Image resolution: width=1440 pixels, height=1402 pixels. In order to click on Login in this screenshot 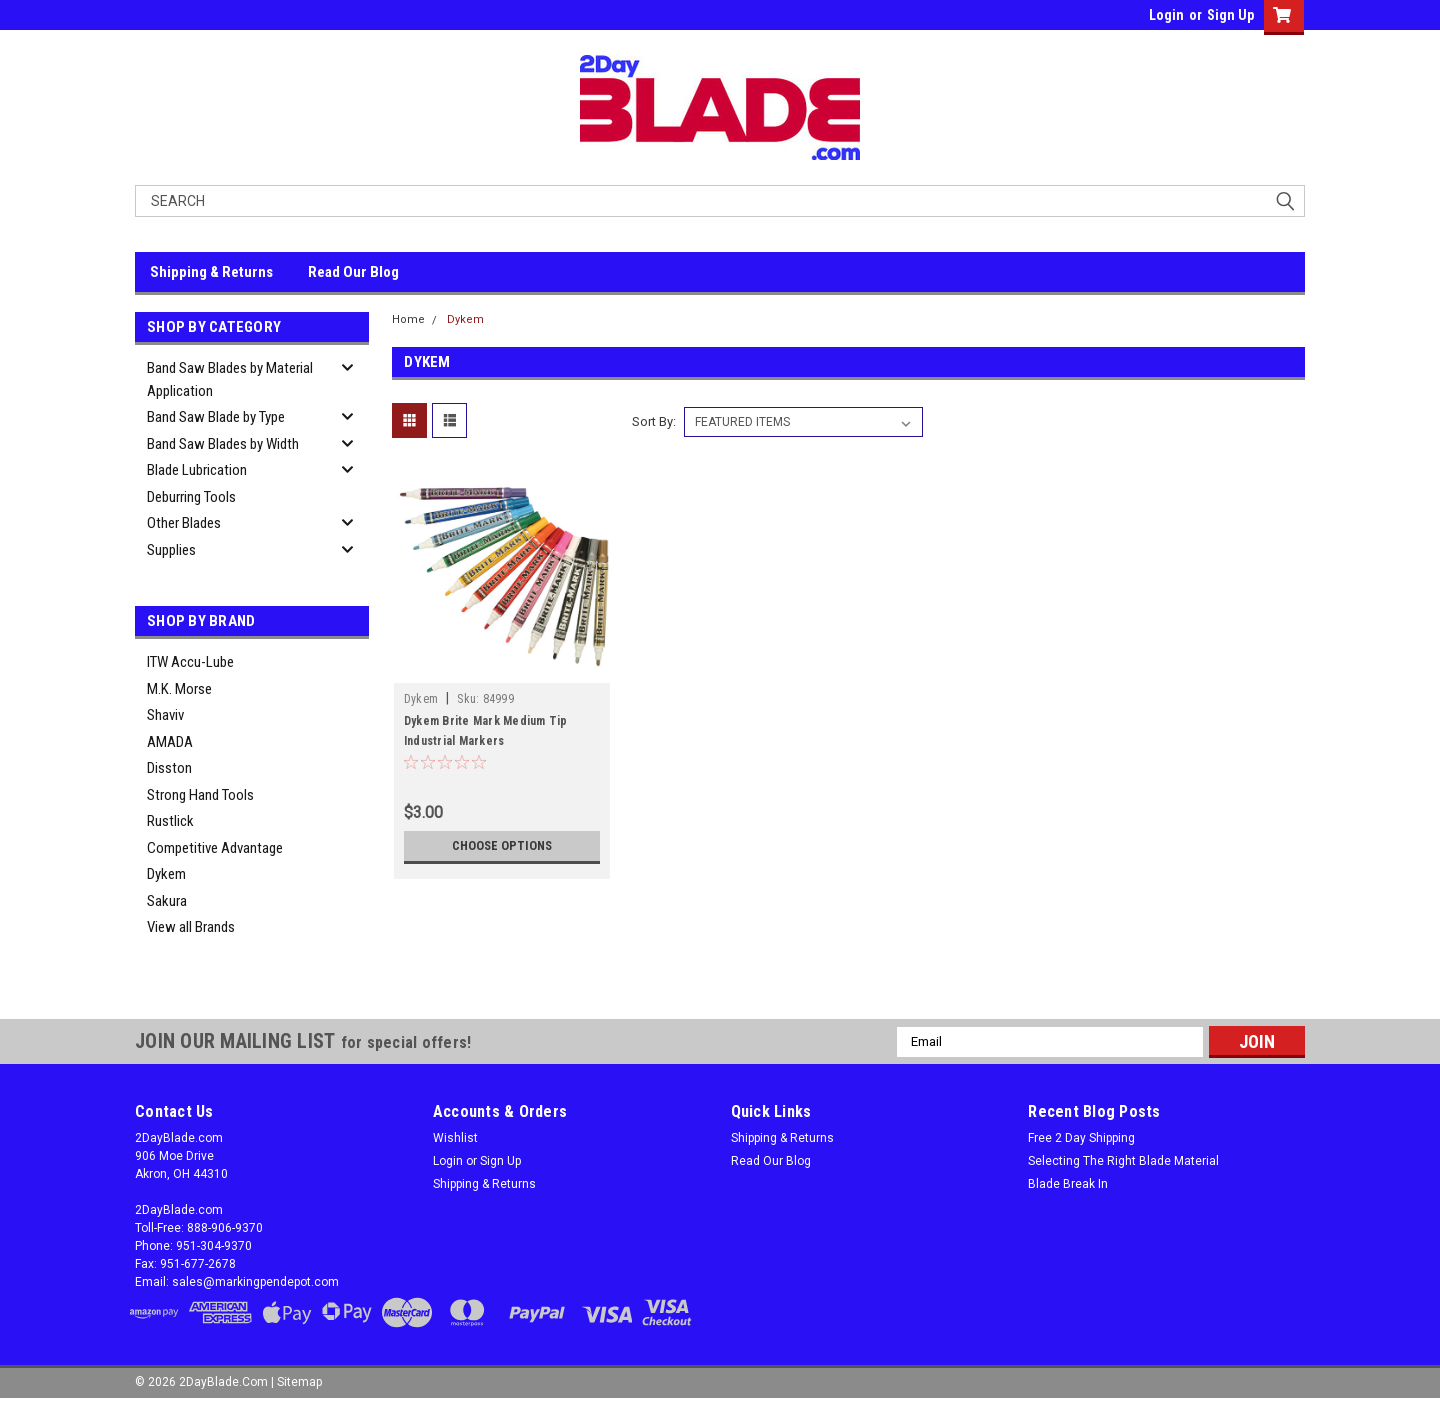, I will do `click(1166, 15)`.